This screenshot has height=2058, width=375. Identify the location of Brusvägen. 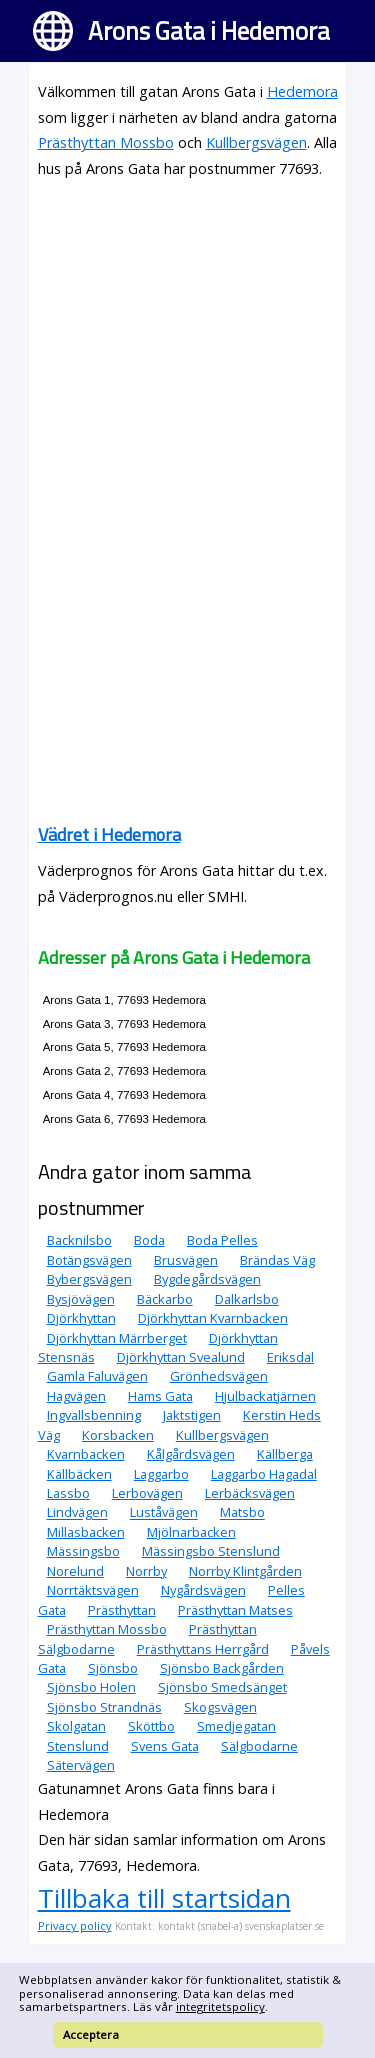
(186, 1260).